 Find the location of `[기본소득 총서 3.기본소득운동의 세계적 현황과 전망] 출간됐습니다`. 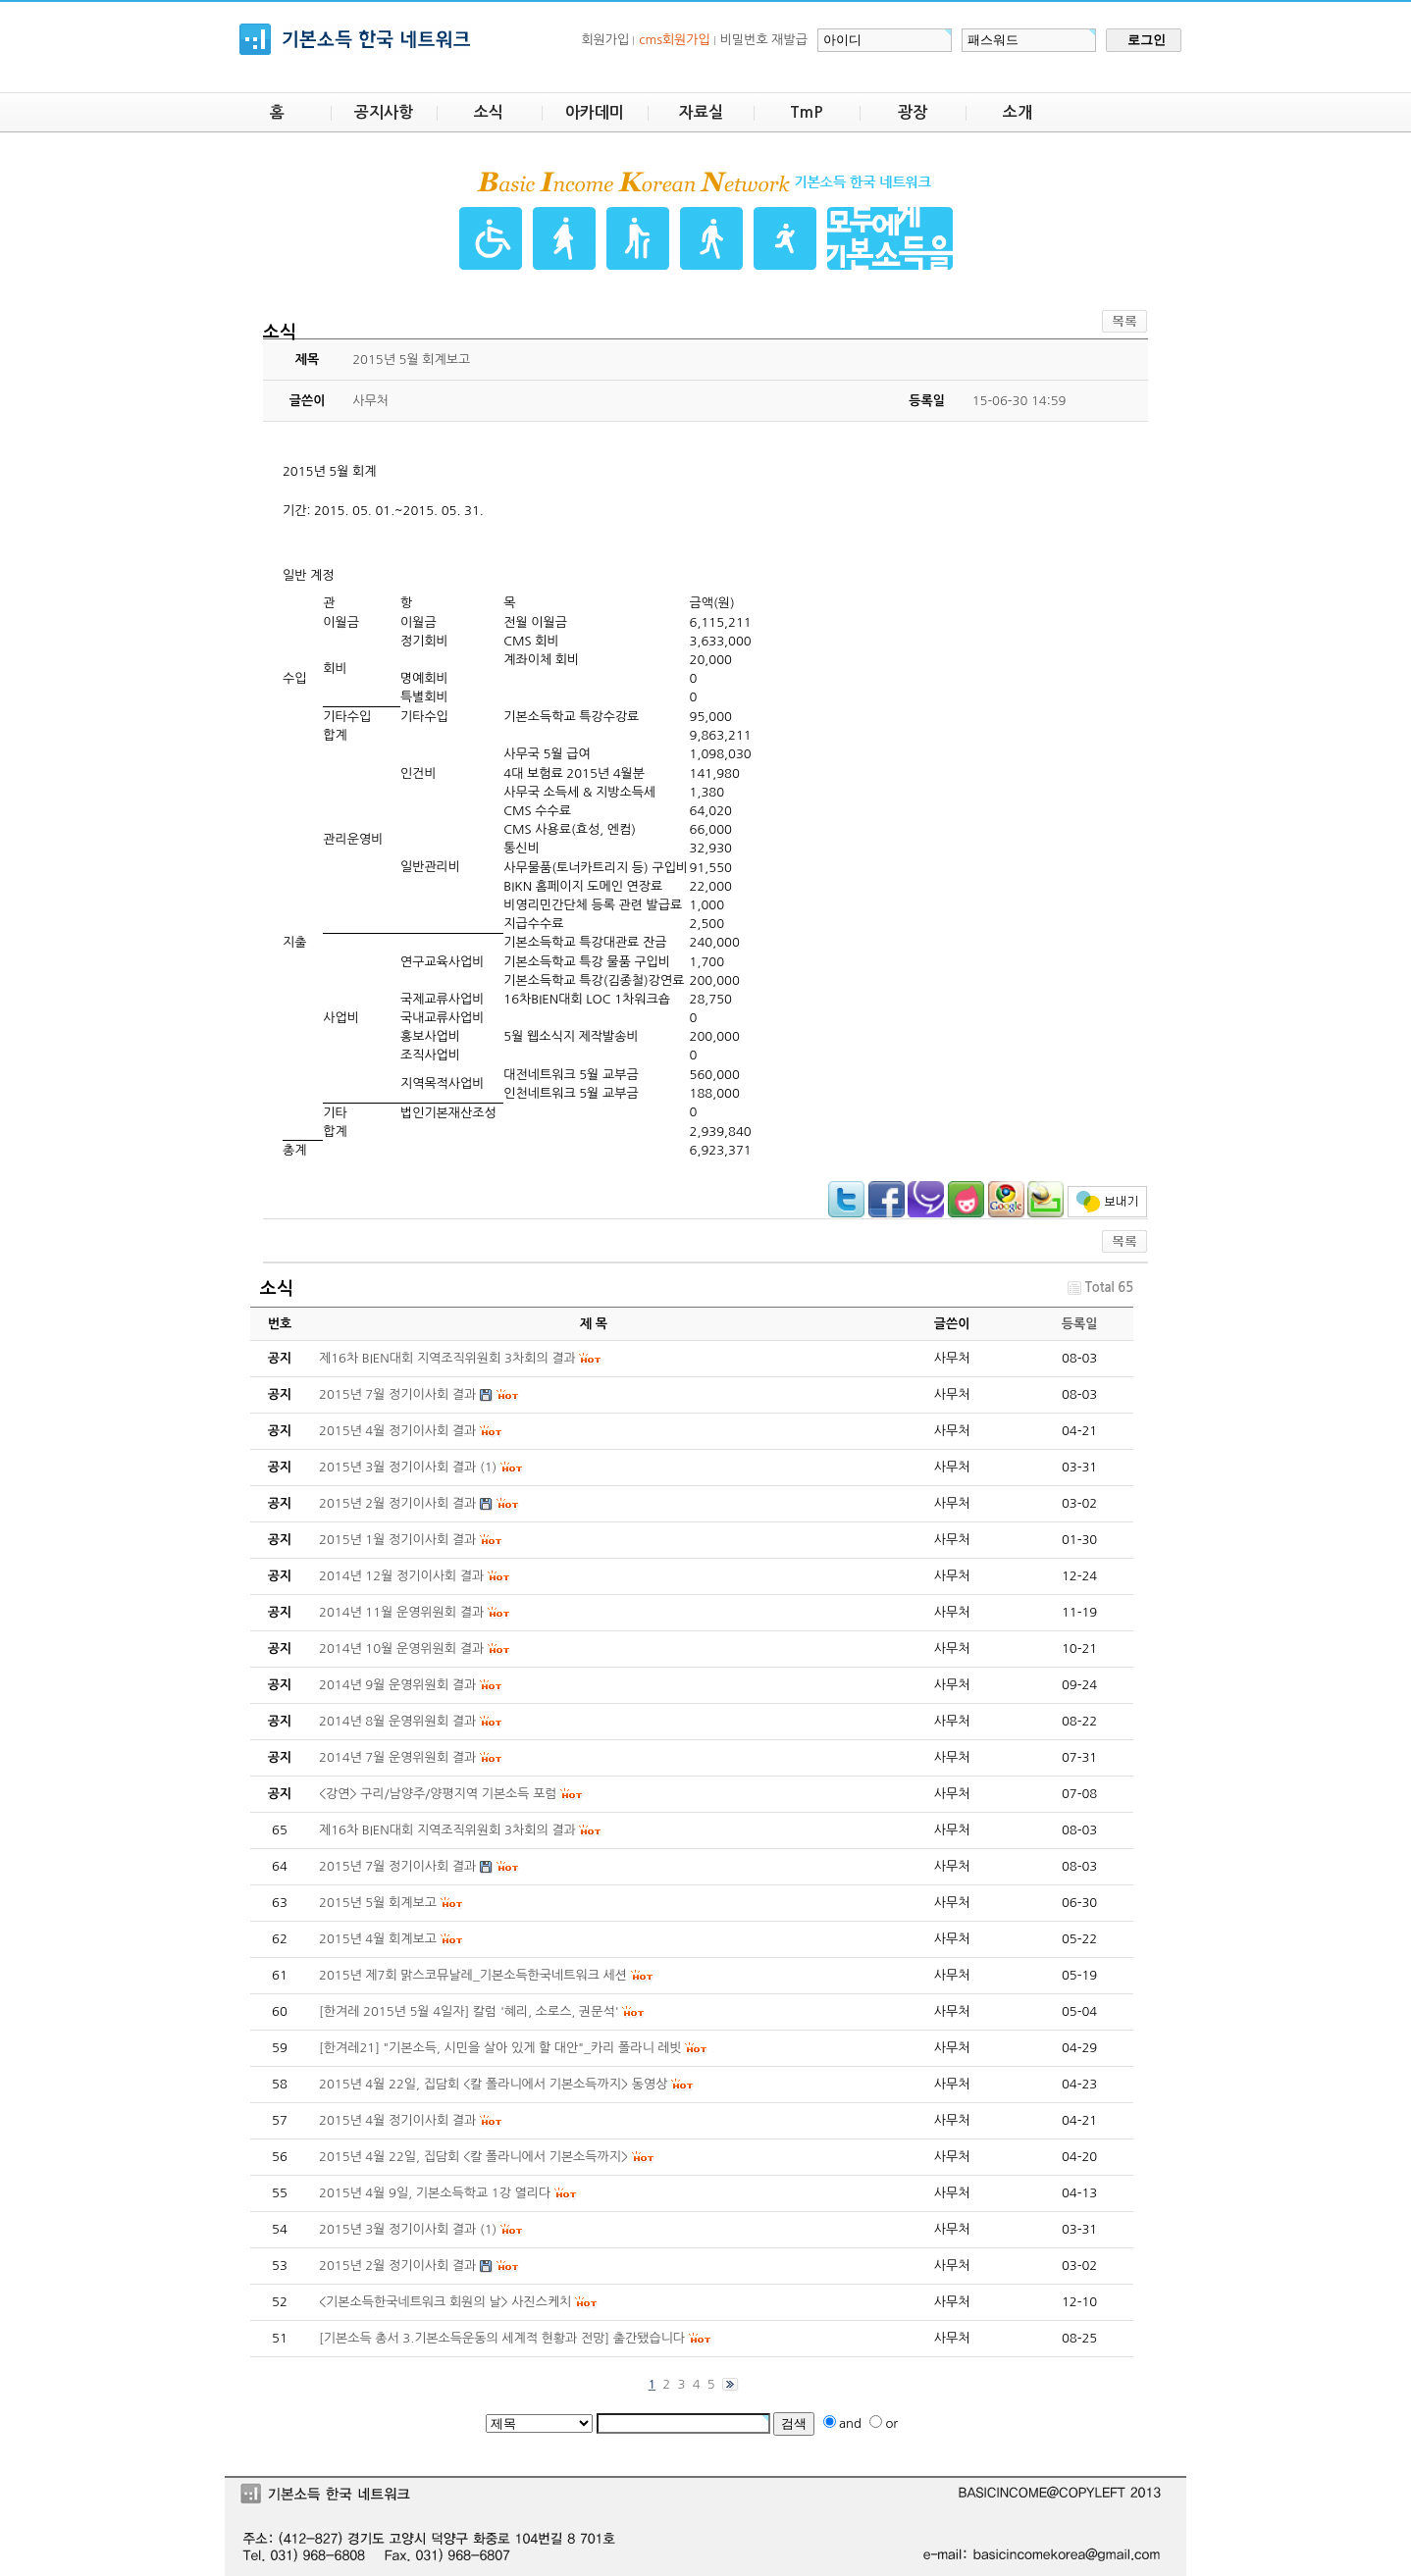

[기본소득 총서 3.기본소득운동의 세계적 현황과 전망] 출간됐습니다 is located at coordinates (502, 2338).